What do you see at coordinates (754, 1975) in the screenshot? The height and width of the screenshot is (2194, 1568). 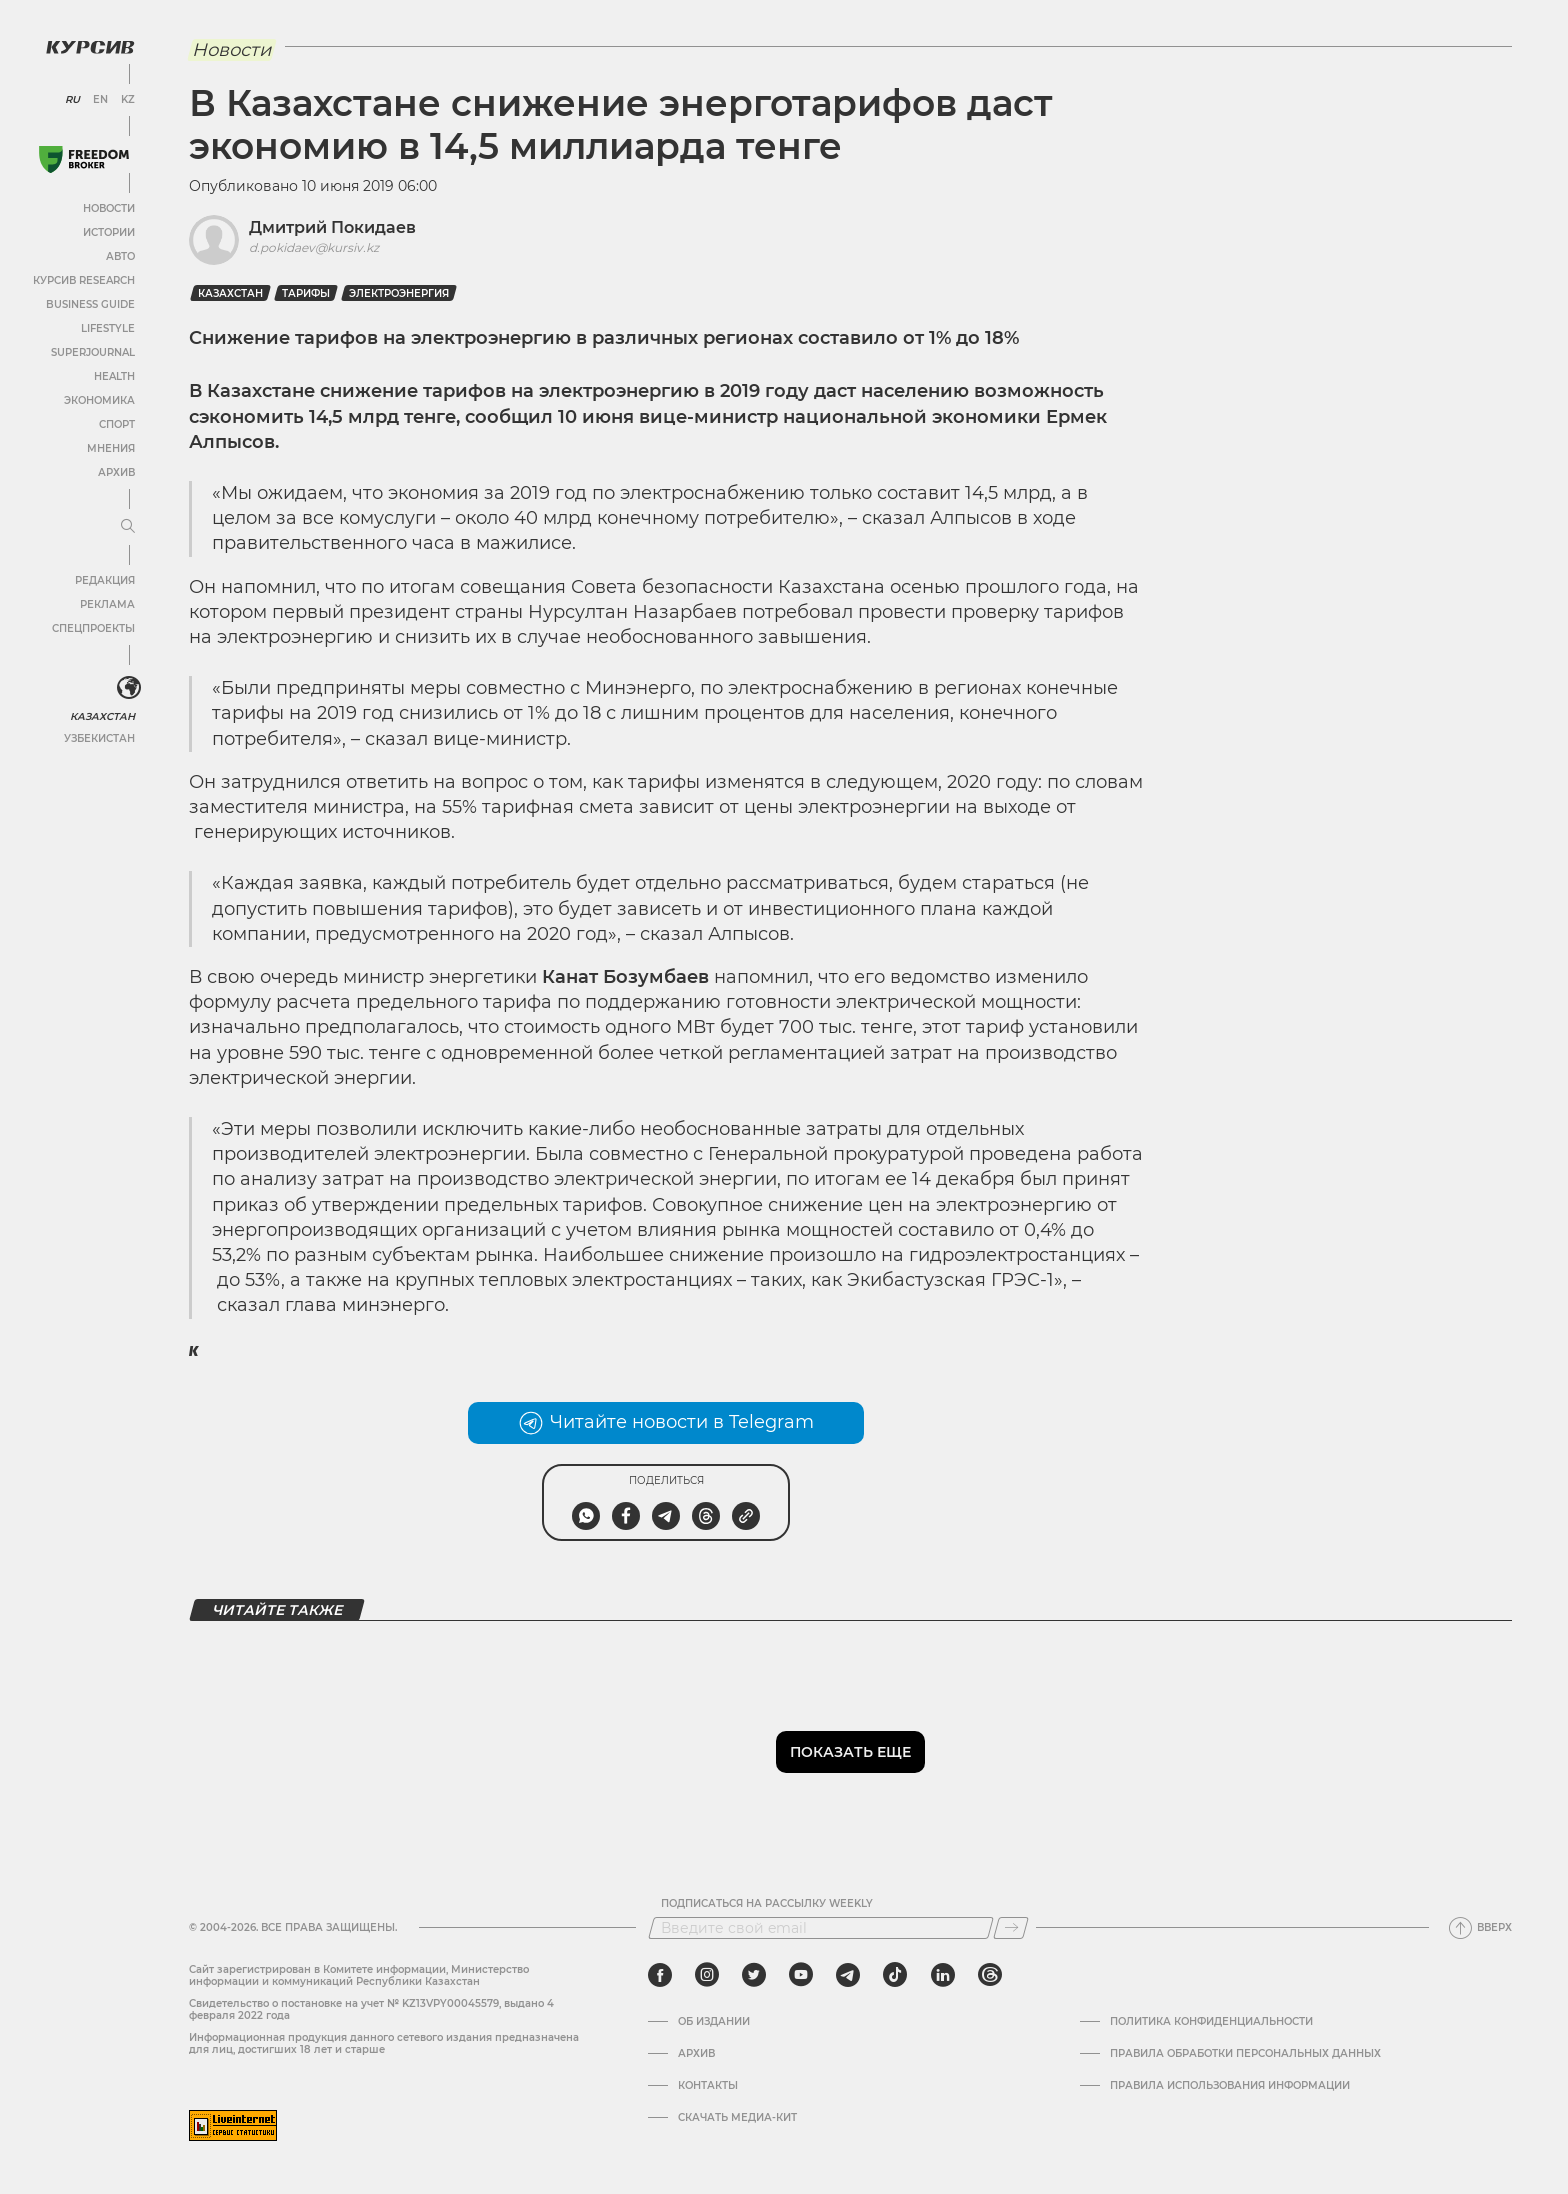 I see `[twitter]` at bounding box center [754, 1975].